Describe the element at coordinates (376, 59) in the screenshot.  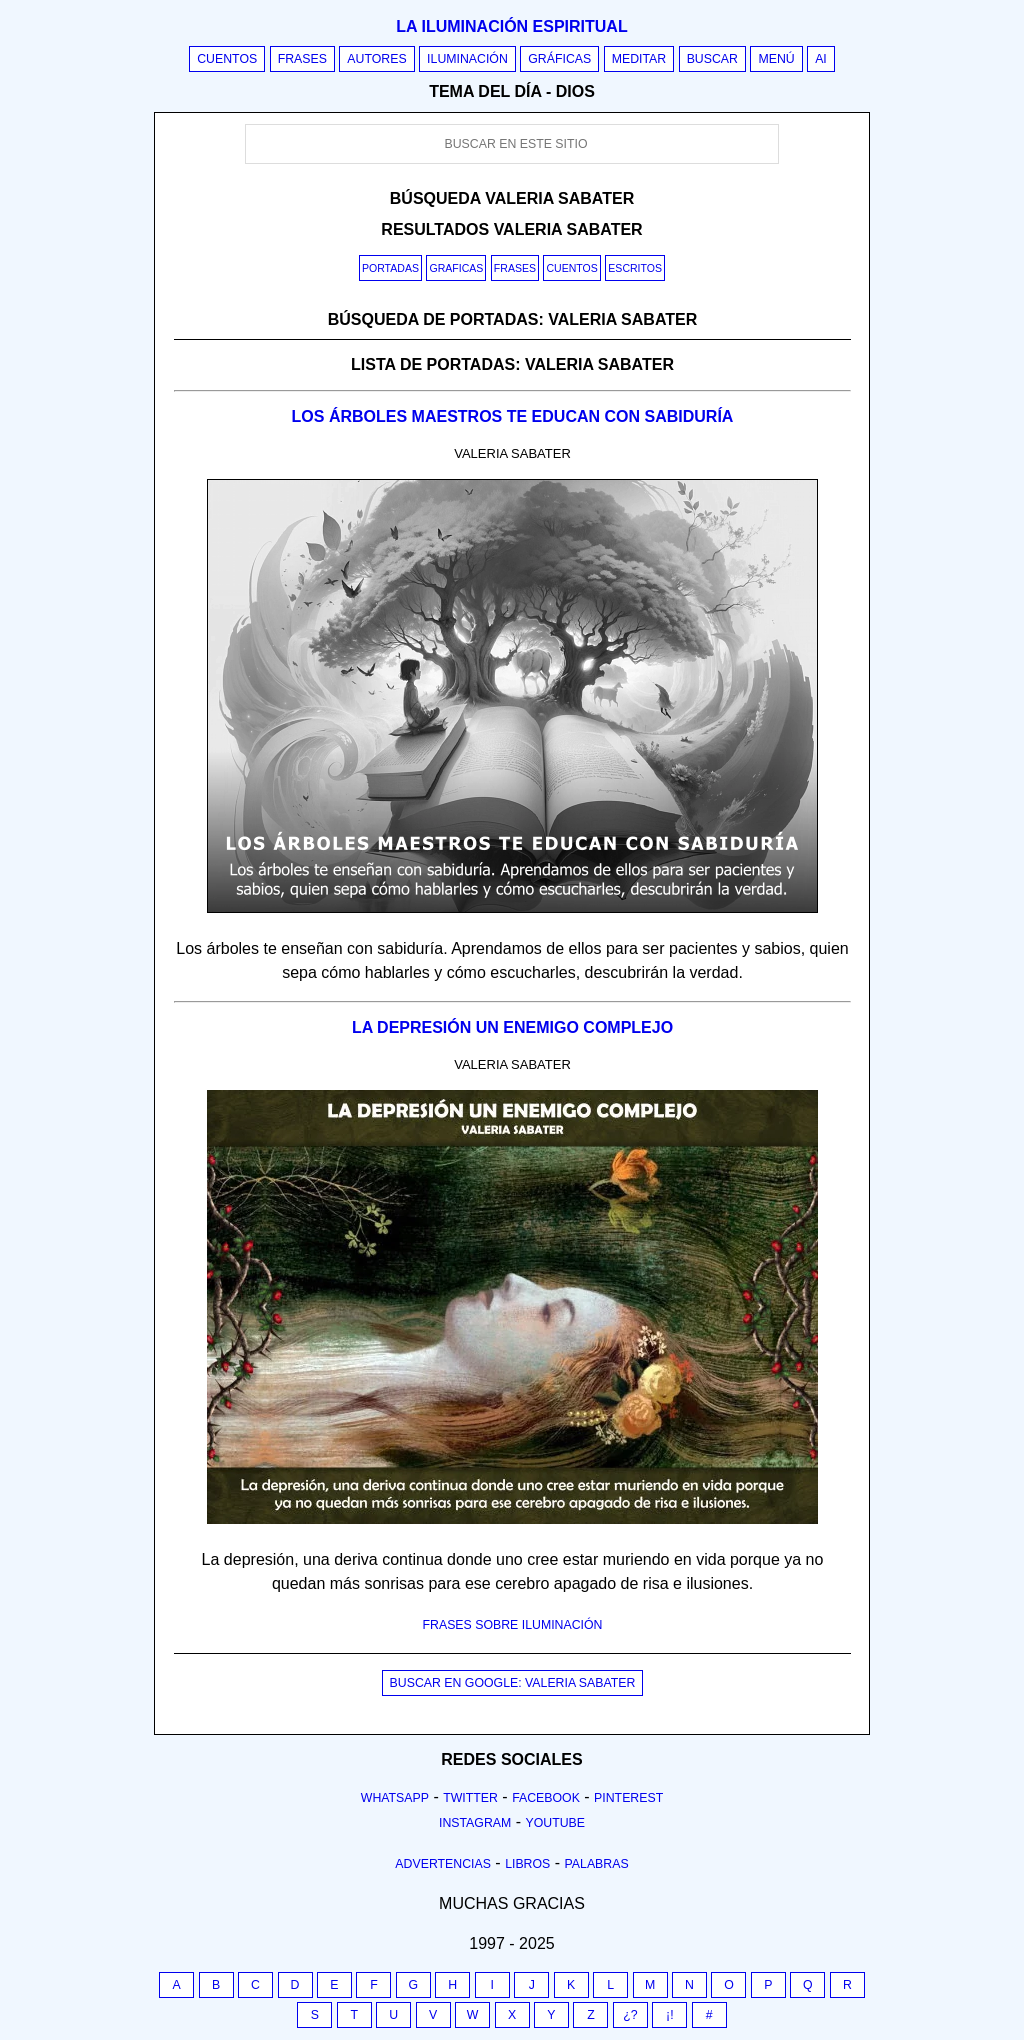
I see `Autores` at that location.